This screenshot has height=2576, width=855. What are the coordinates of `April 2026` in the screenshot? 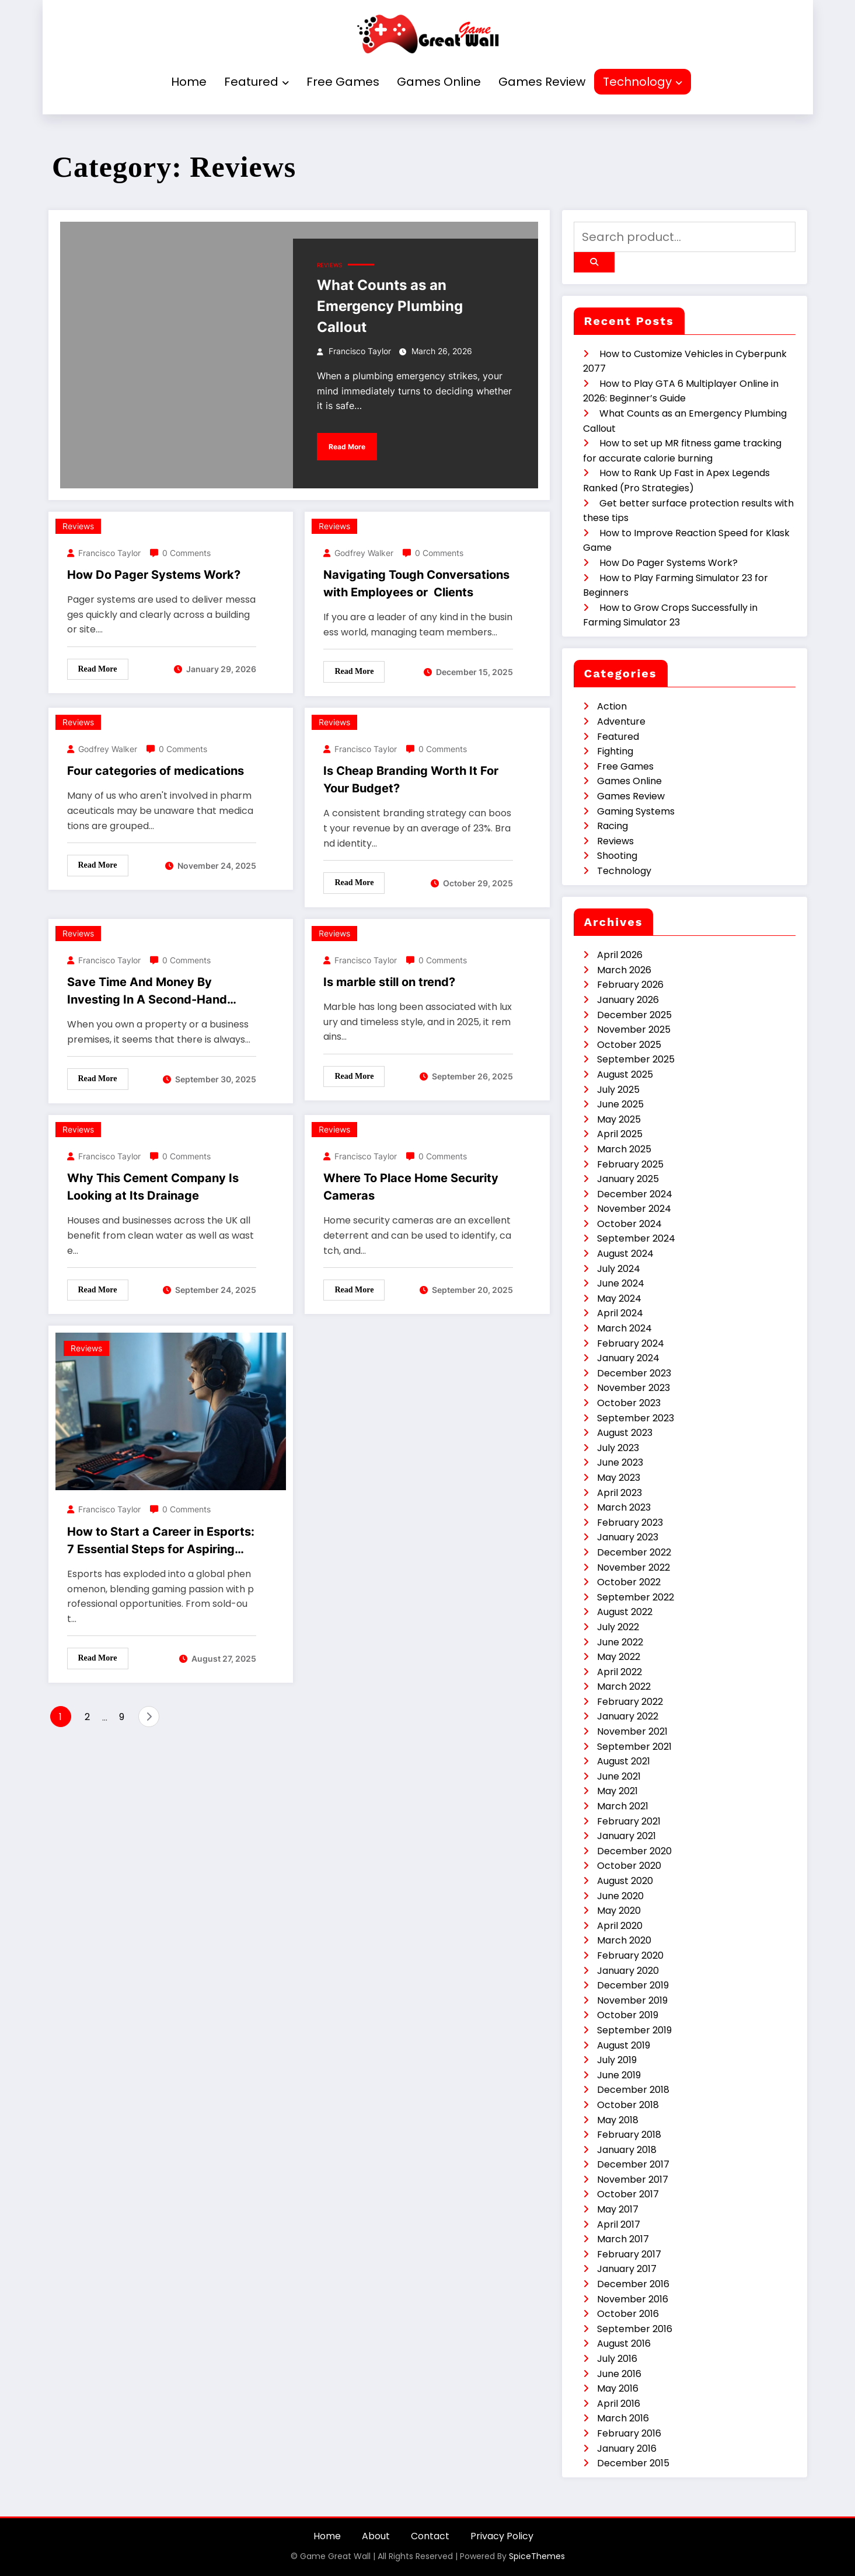 It's located at (620, 955).